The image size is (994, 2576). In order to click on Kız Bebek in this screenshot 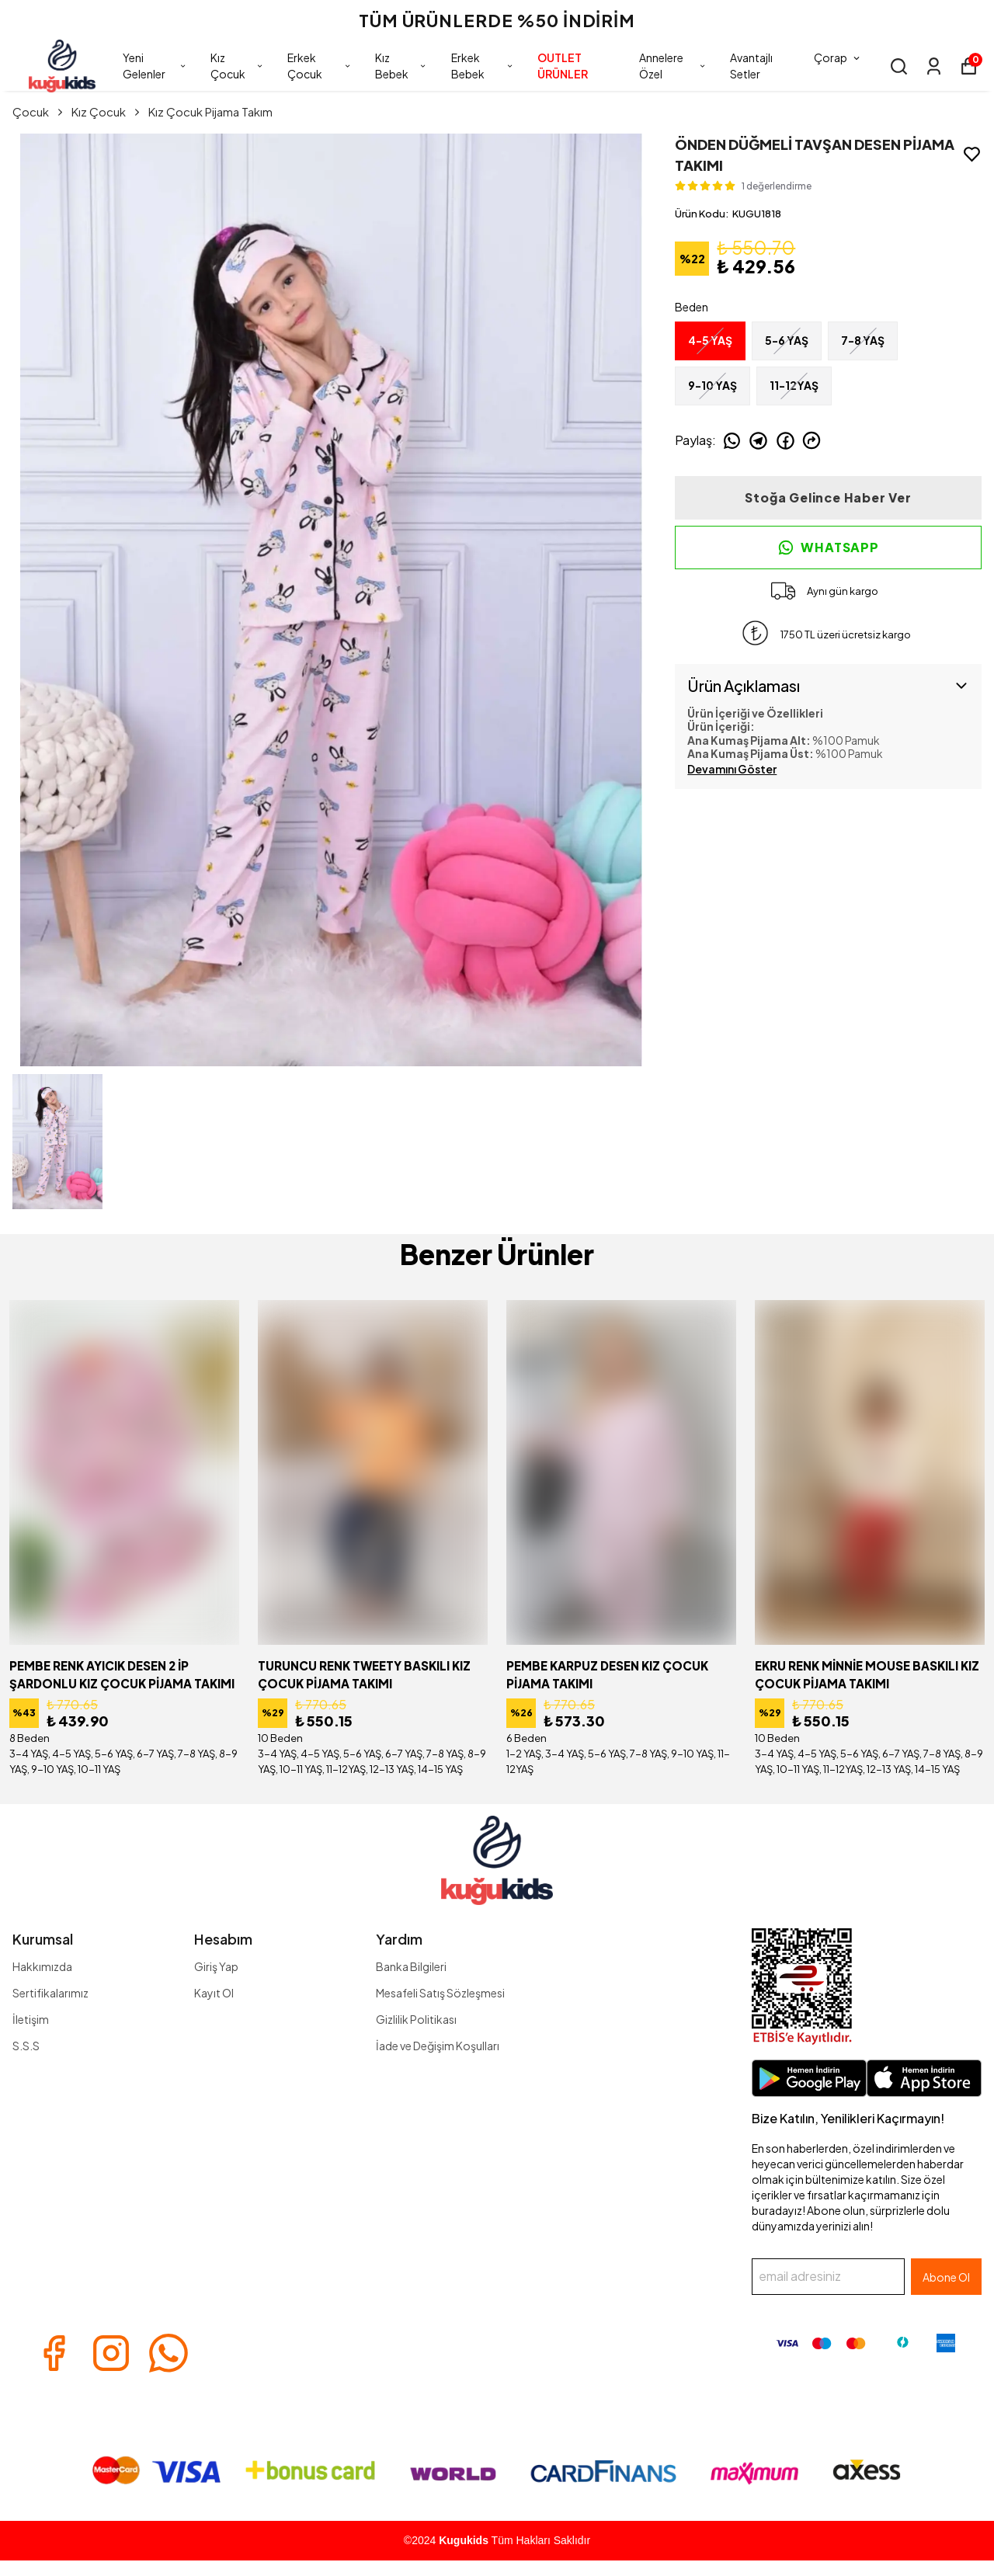, I will do `click(401, 65)`.